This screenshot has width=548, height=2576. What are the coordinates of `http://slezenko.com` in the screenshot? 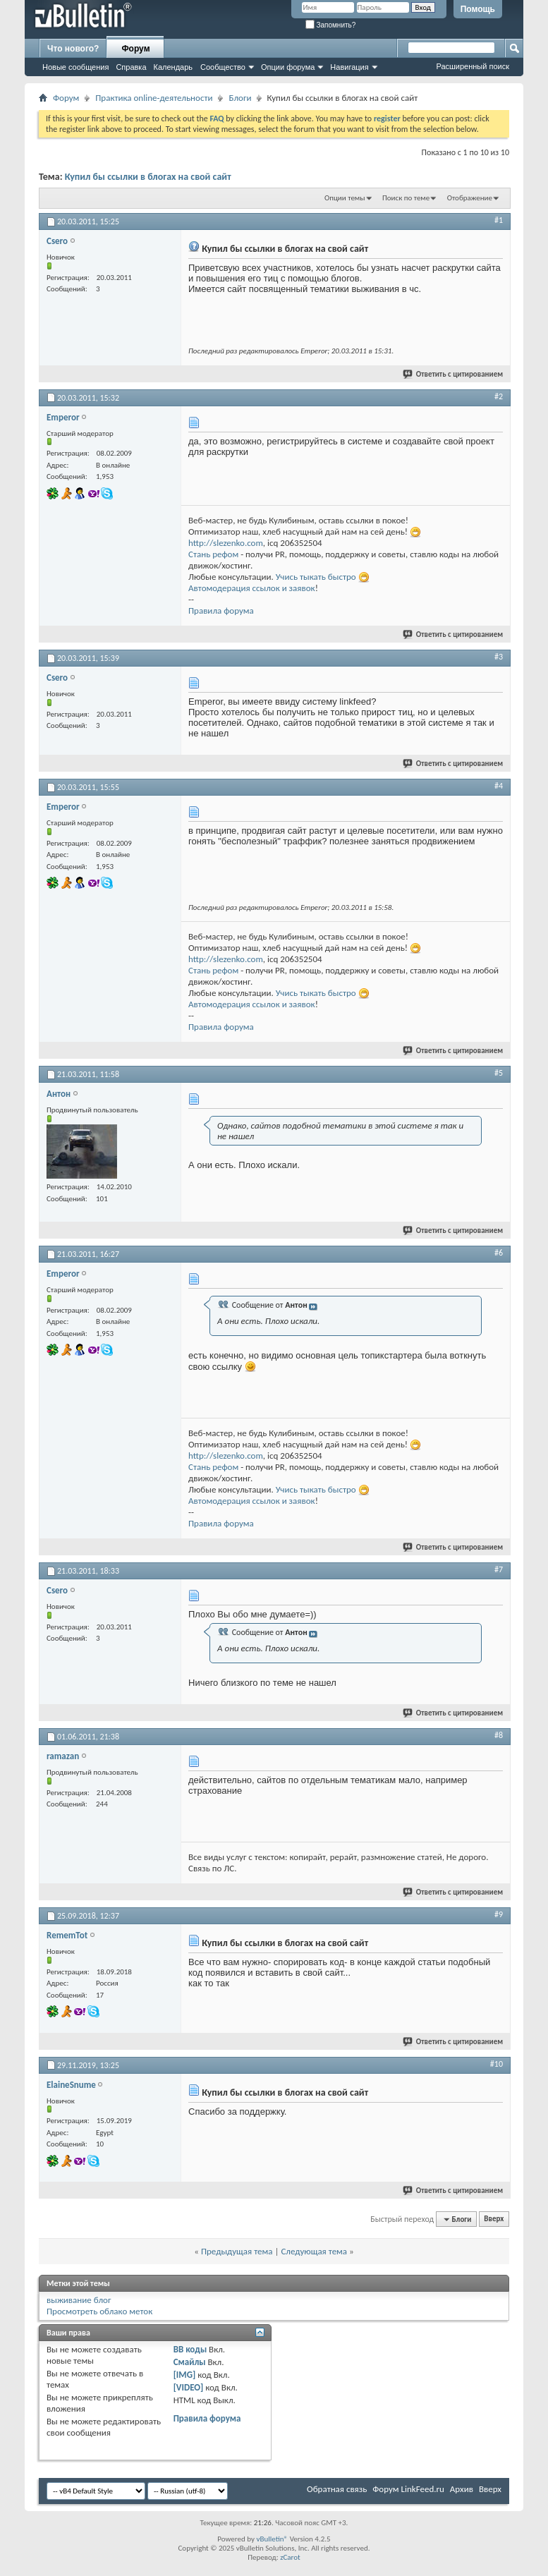 It's located at (225, 542).